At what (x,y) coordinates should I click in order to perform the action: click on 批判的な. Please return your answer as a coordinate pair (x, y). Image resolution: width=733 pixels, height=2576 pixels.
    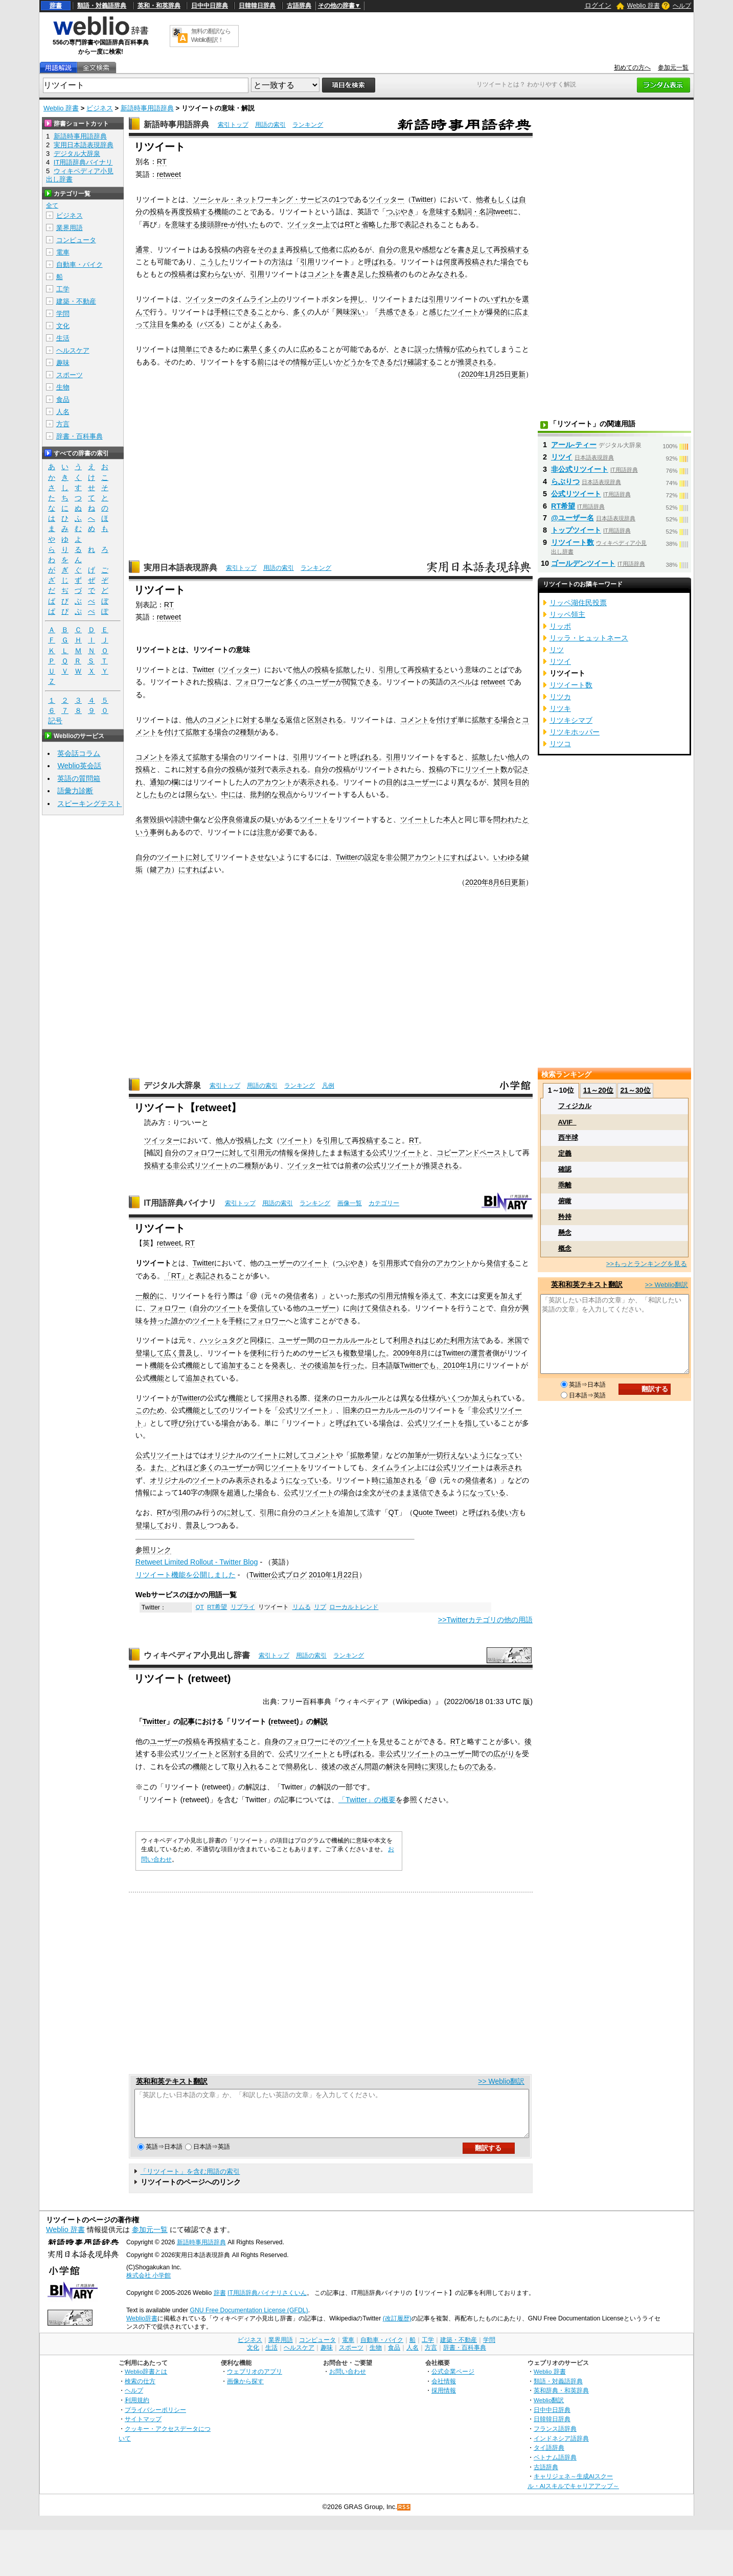
    Looking at the image, I should click on (264, 794).